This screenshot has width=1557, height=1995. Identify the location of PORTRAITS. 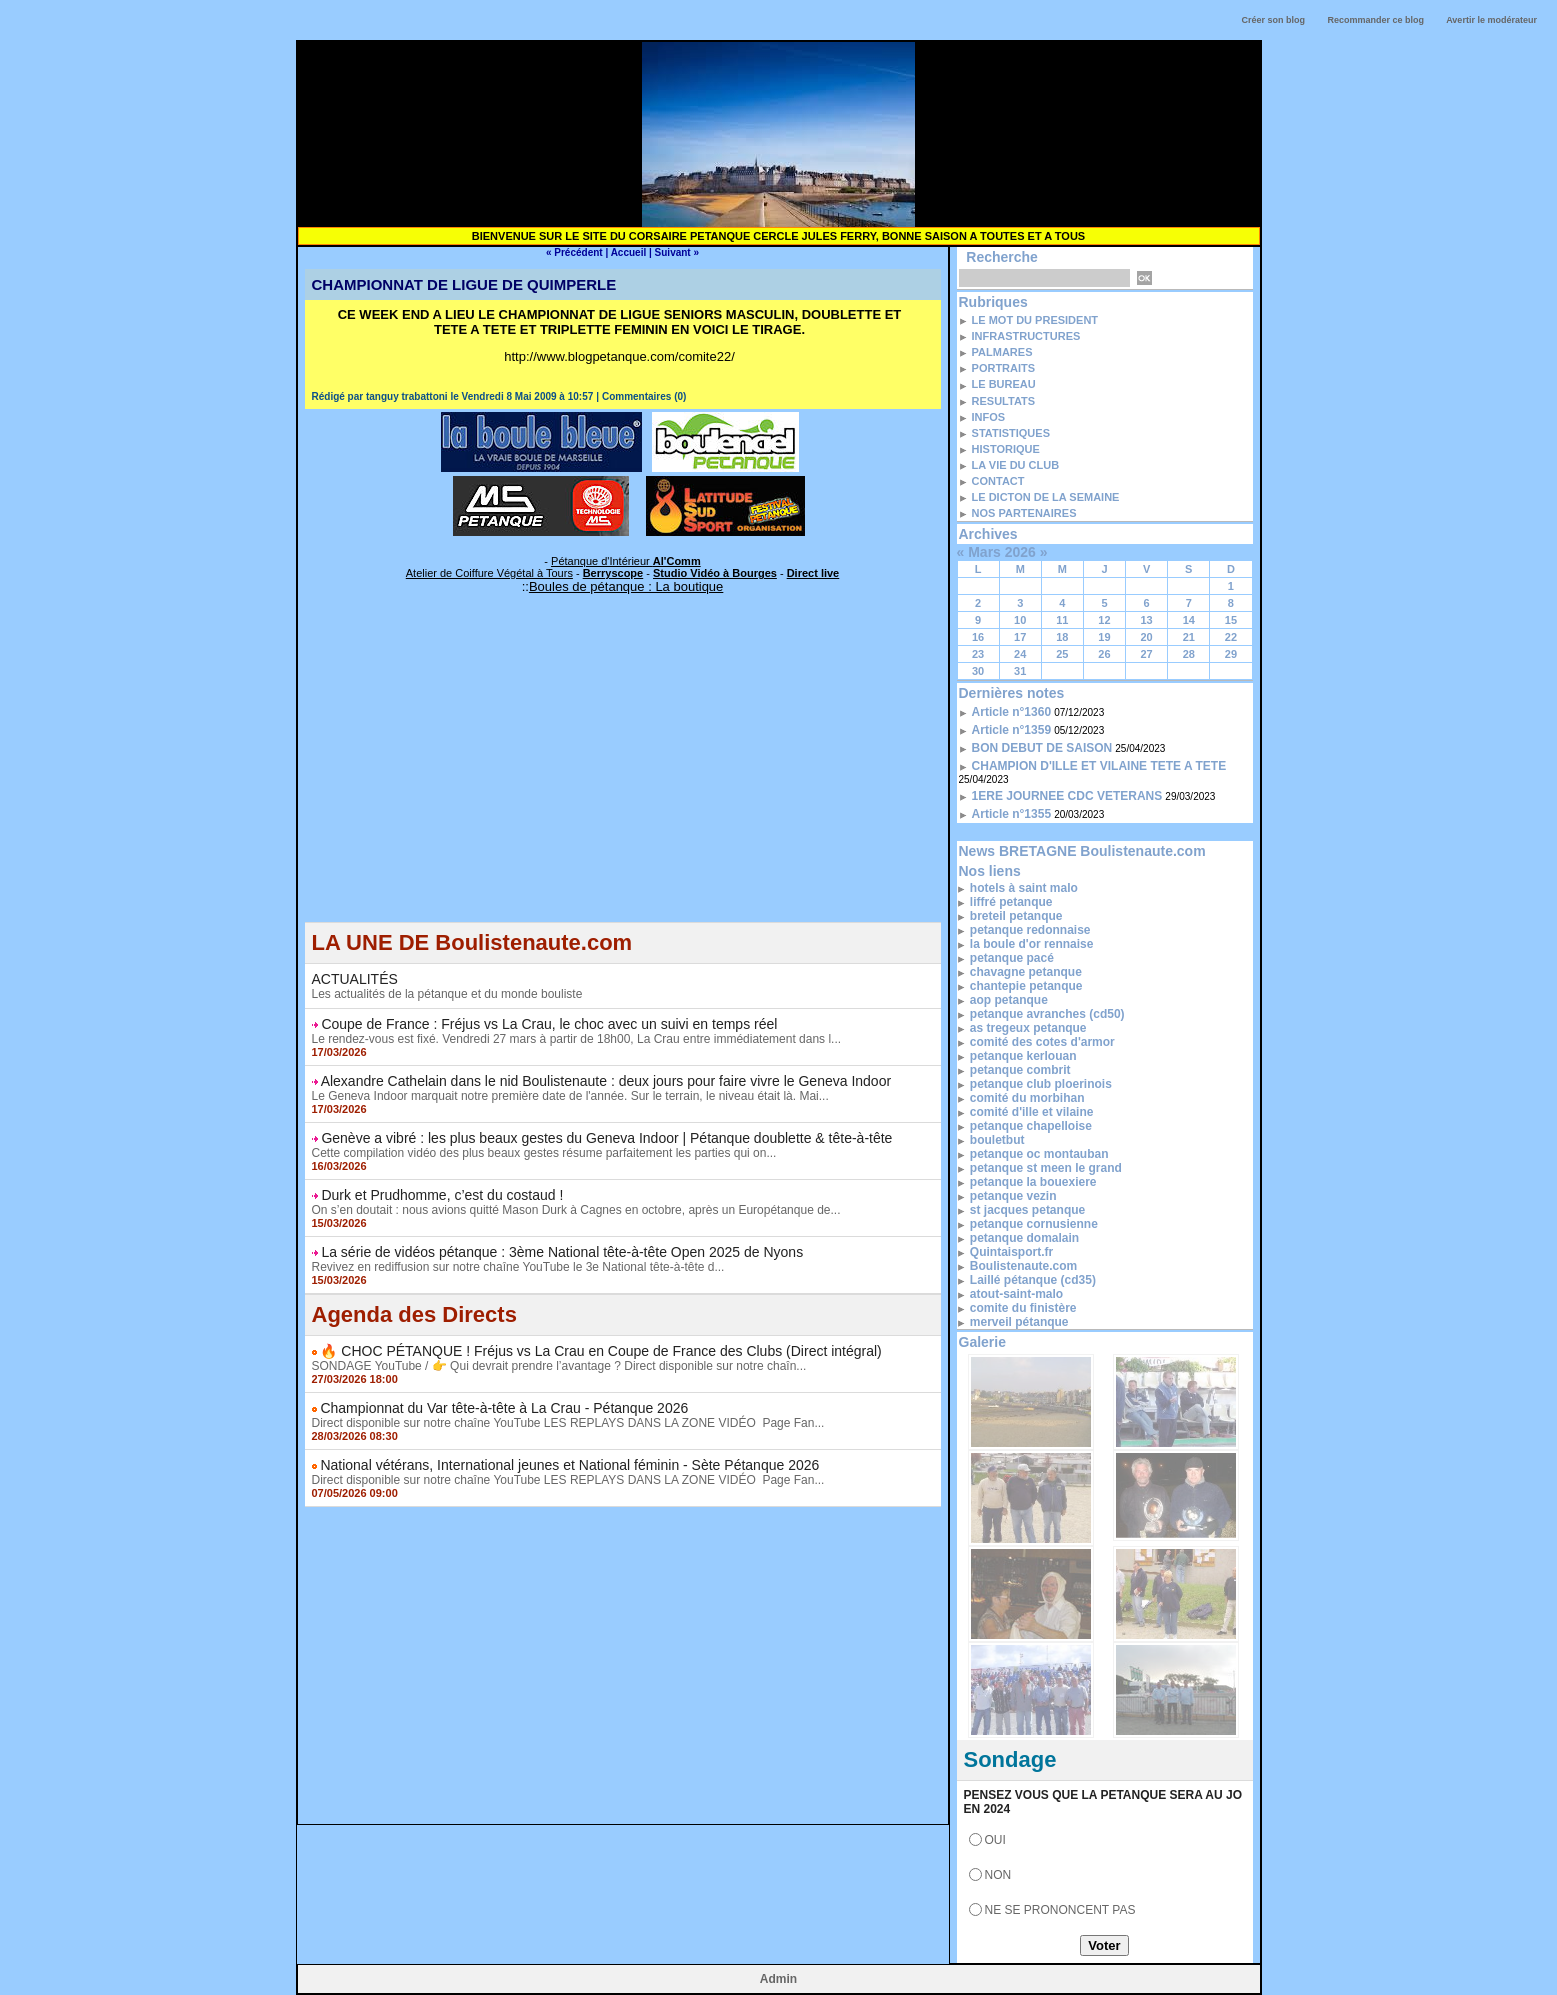
(1004, 368).